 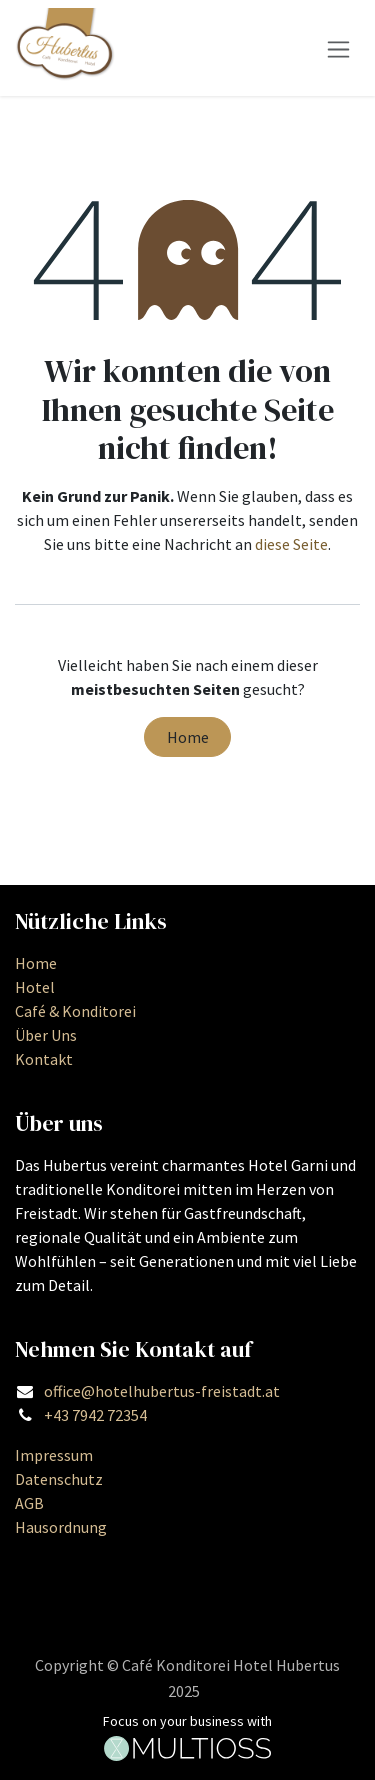 I want to click on Über Uns, so click(x=46, y=1035).